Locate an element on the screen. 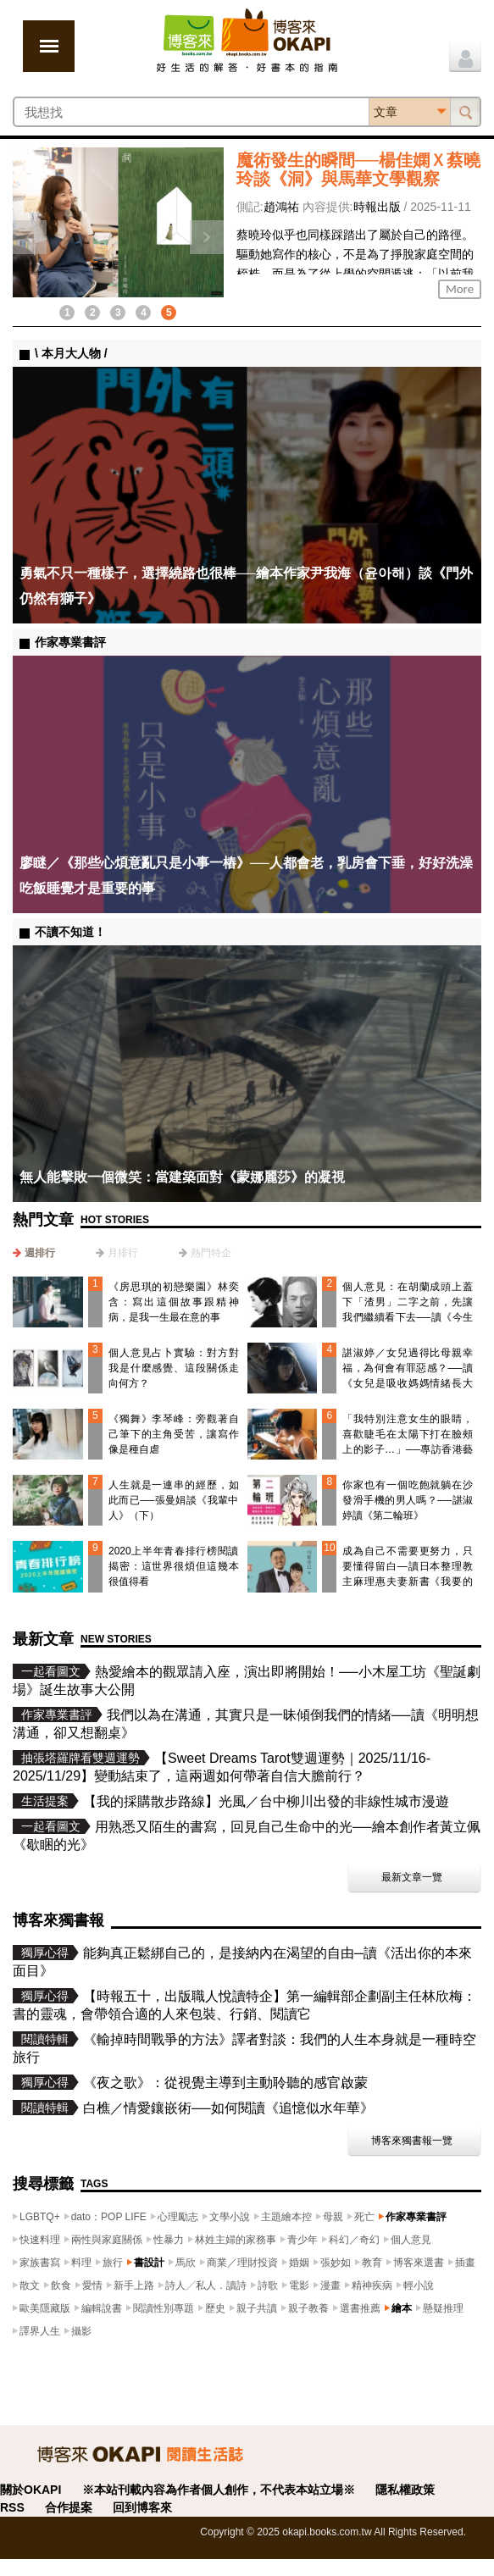 This screenshot has height=2576, width=494. 合作提案 is located at coordinates (68, 2507).